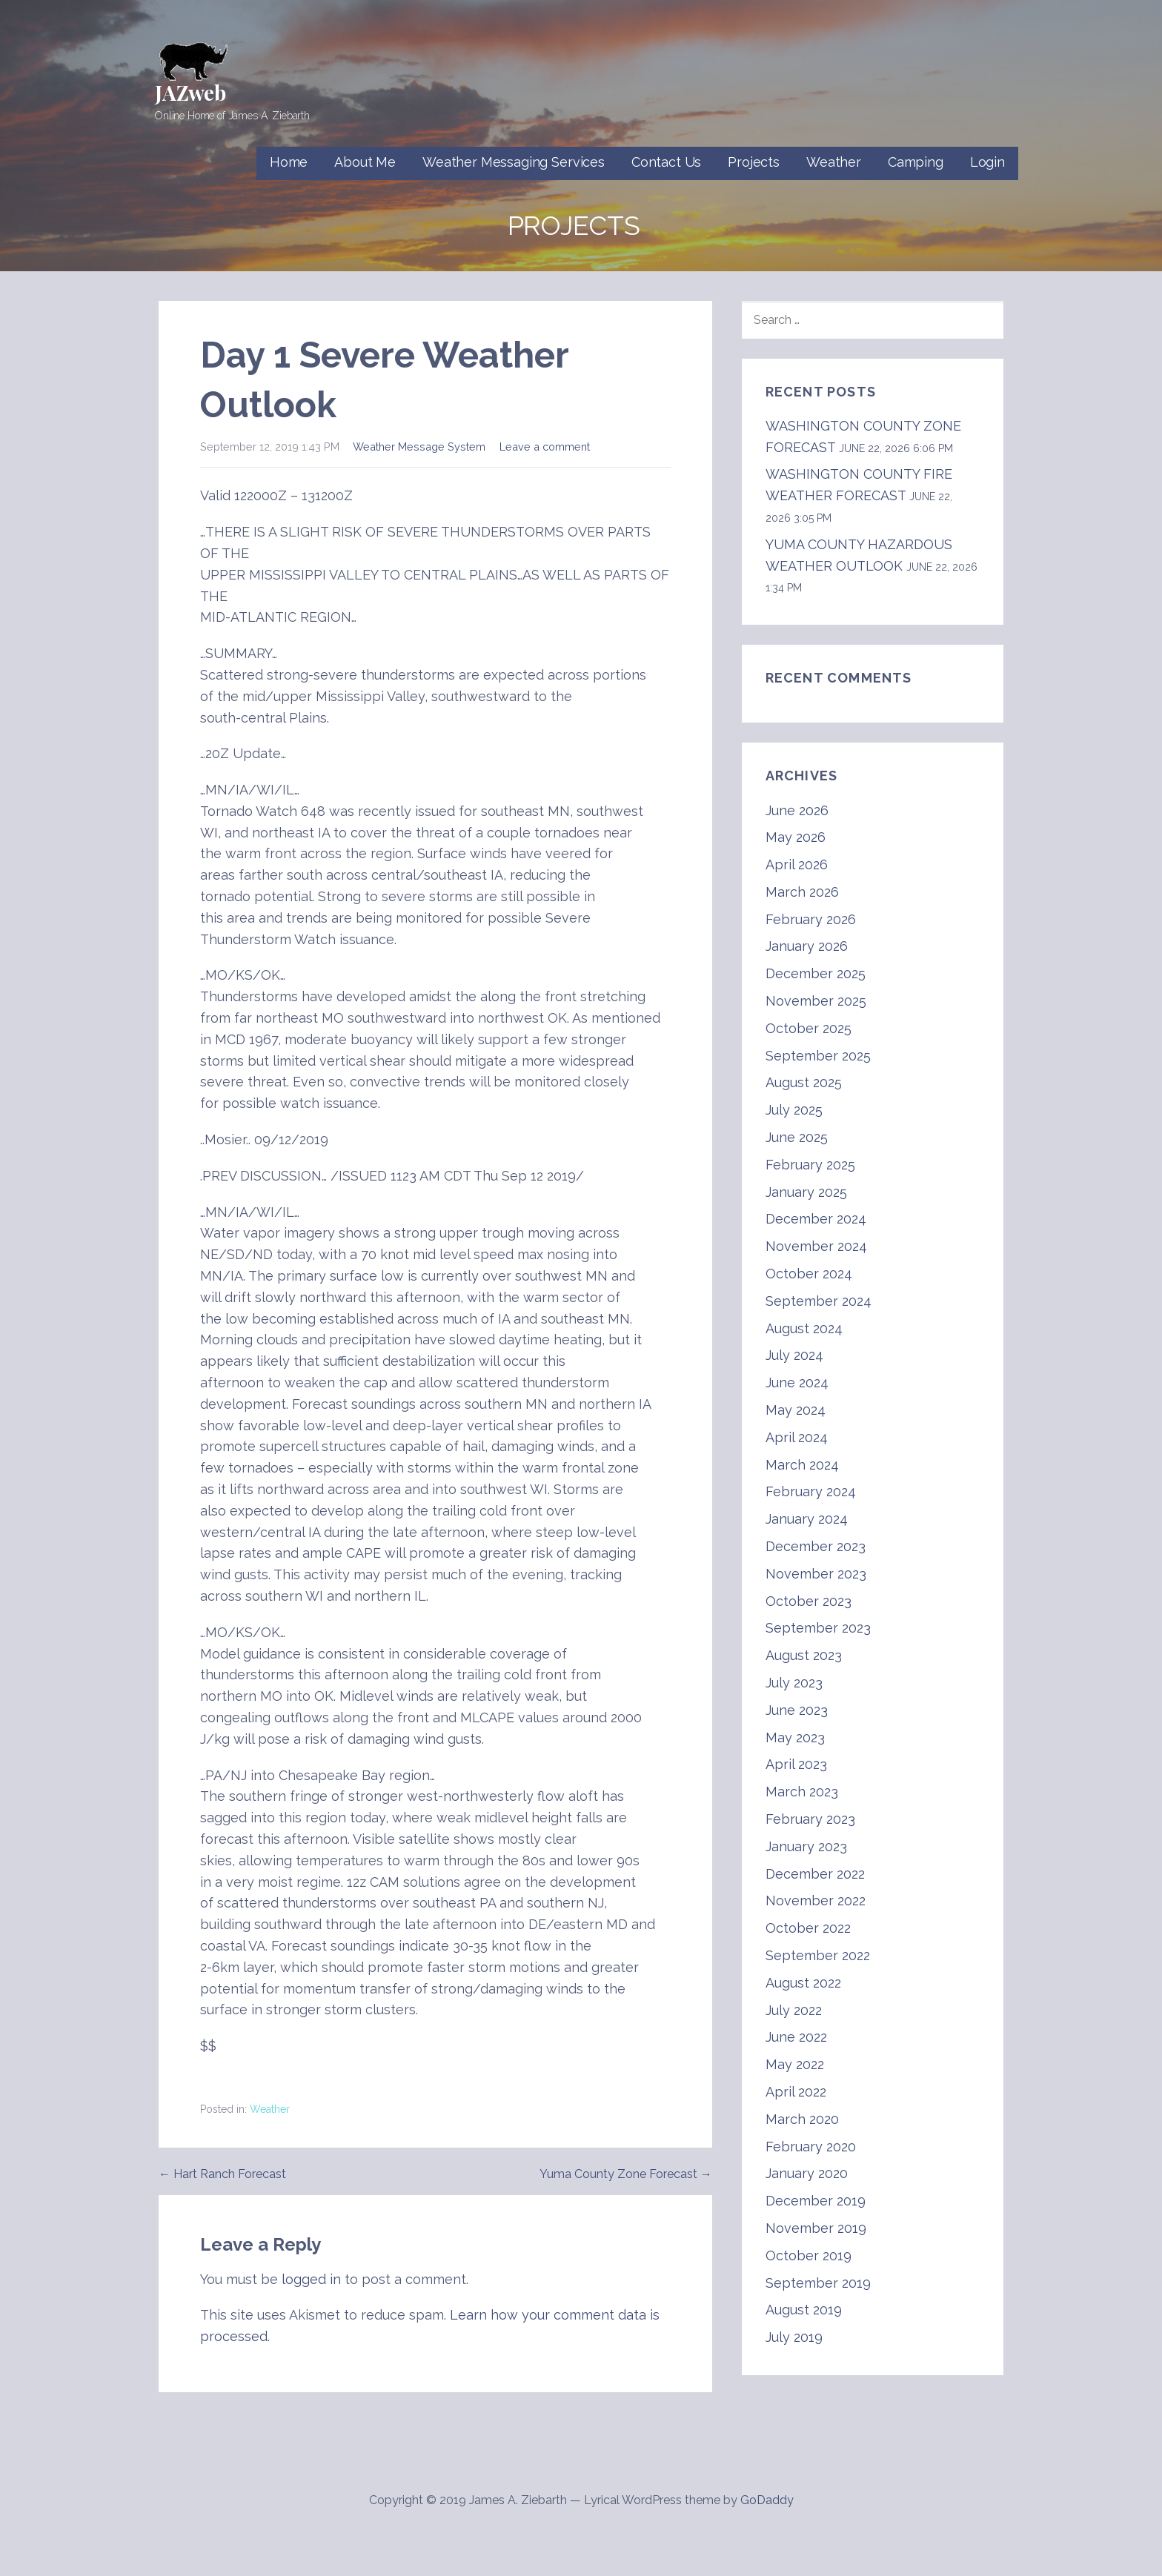 The height and width of the screenshot is (2576, 1162). Describe the element at coordinates (754, 162) in the screenshot. I see `Projects` at that location.